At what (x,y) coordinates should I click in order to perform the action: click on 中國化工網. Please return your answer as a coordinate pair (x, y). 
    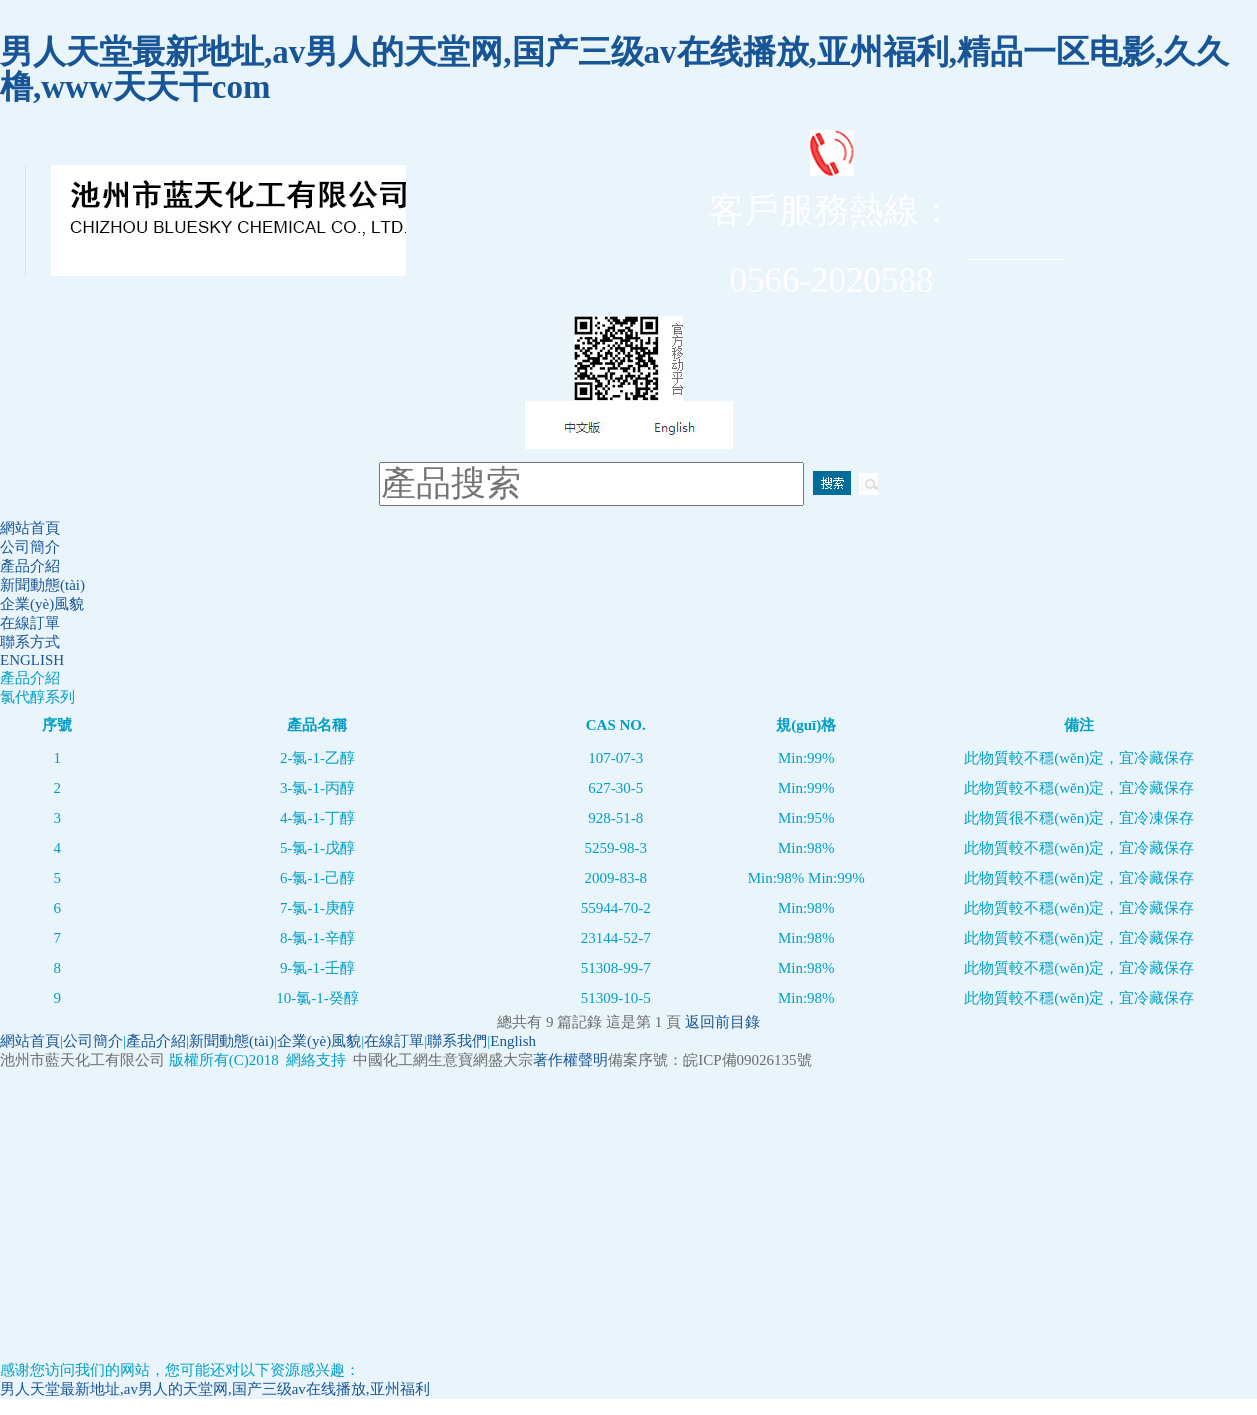
    Looking at the image, I should click on (390, 1060).